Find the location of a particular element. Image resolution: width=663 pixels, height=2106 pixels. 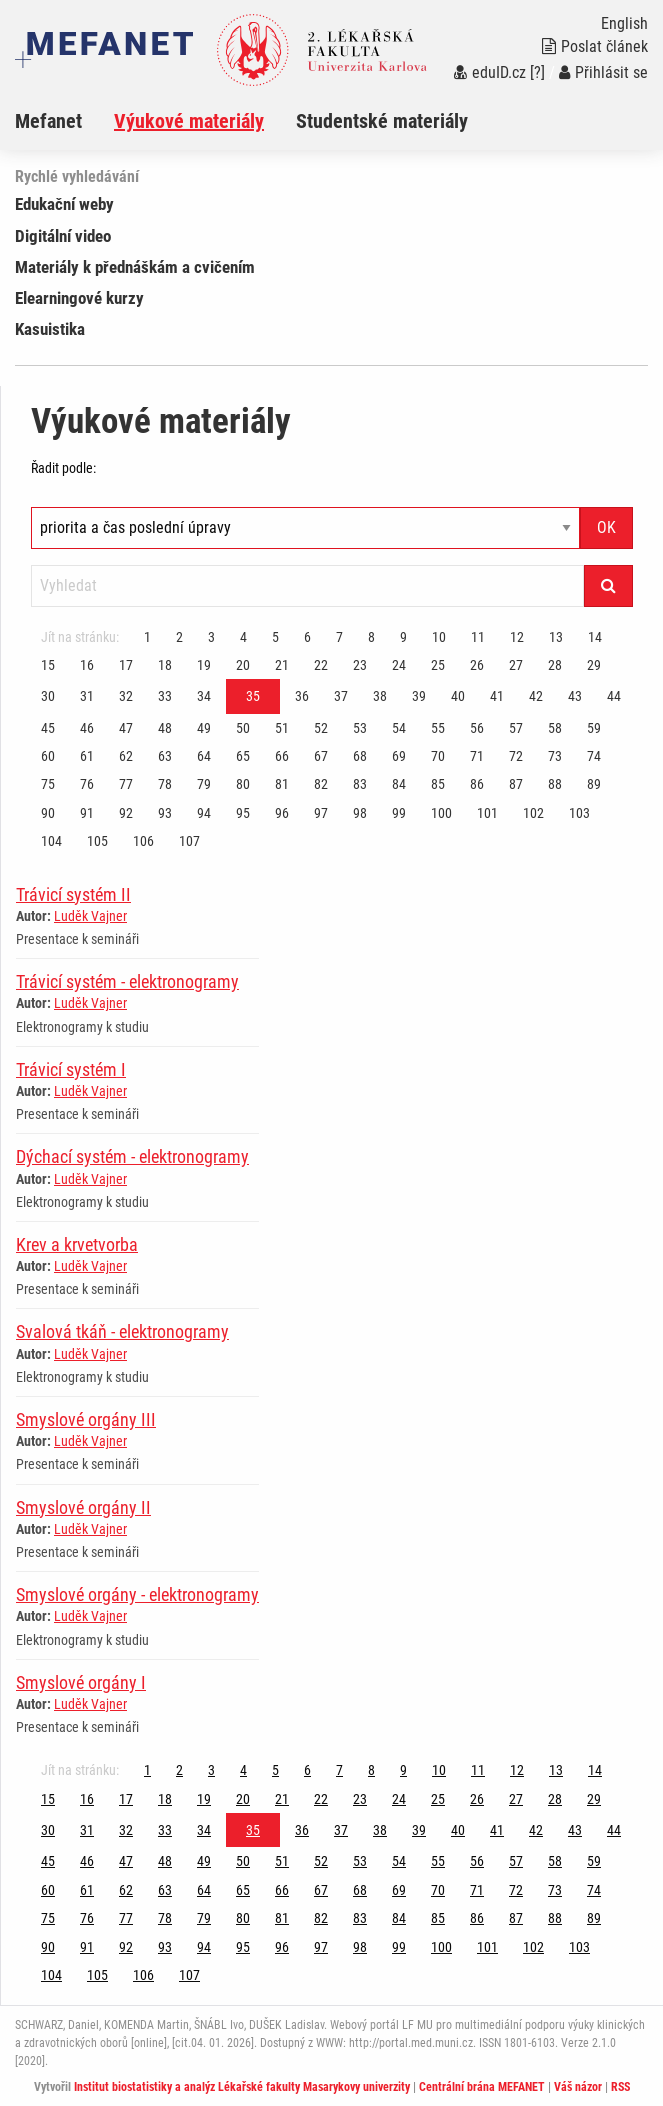

103 [Strana 35] is located at coordinates (579, 813).